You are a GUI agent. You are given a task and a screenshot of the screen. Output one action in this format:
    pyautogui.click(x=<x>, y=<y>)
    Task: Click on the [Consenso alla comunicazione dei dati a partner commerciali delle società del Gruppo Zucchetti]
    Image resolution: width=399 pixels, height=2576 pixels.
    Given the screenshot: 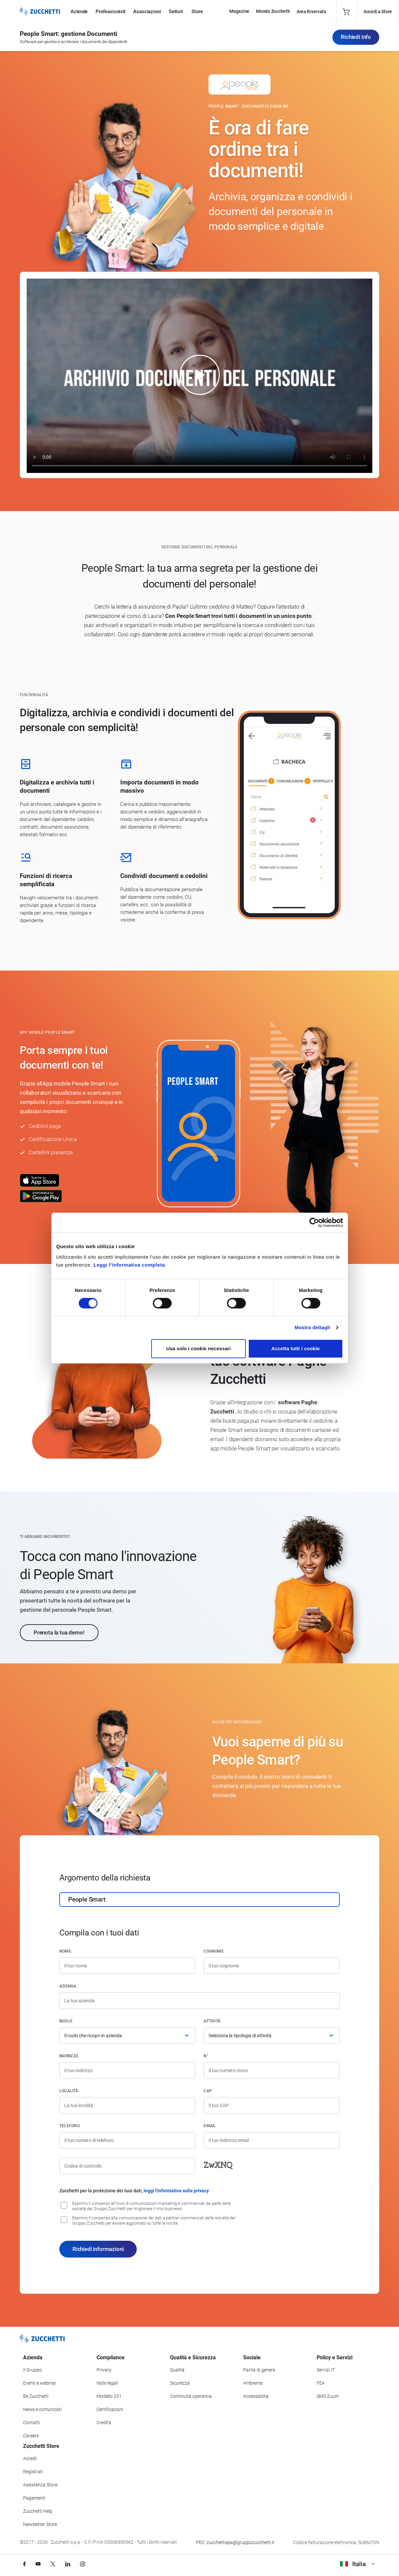 What is the action you would take?
    pyautogui.click(x=64, y=2219)
    